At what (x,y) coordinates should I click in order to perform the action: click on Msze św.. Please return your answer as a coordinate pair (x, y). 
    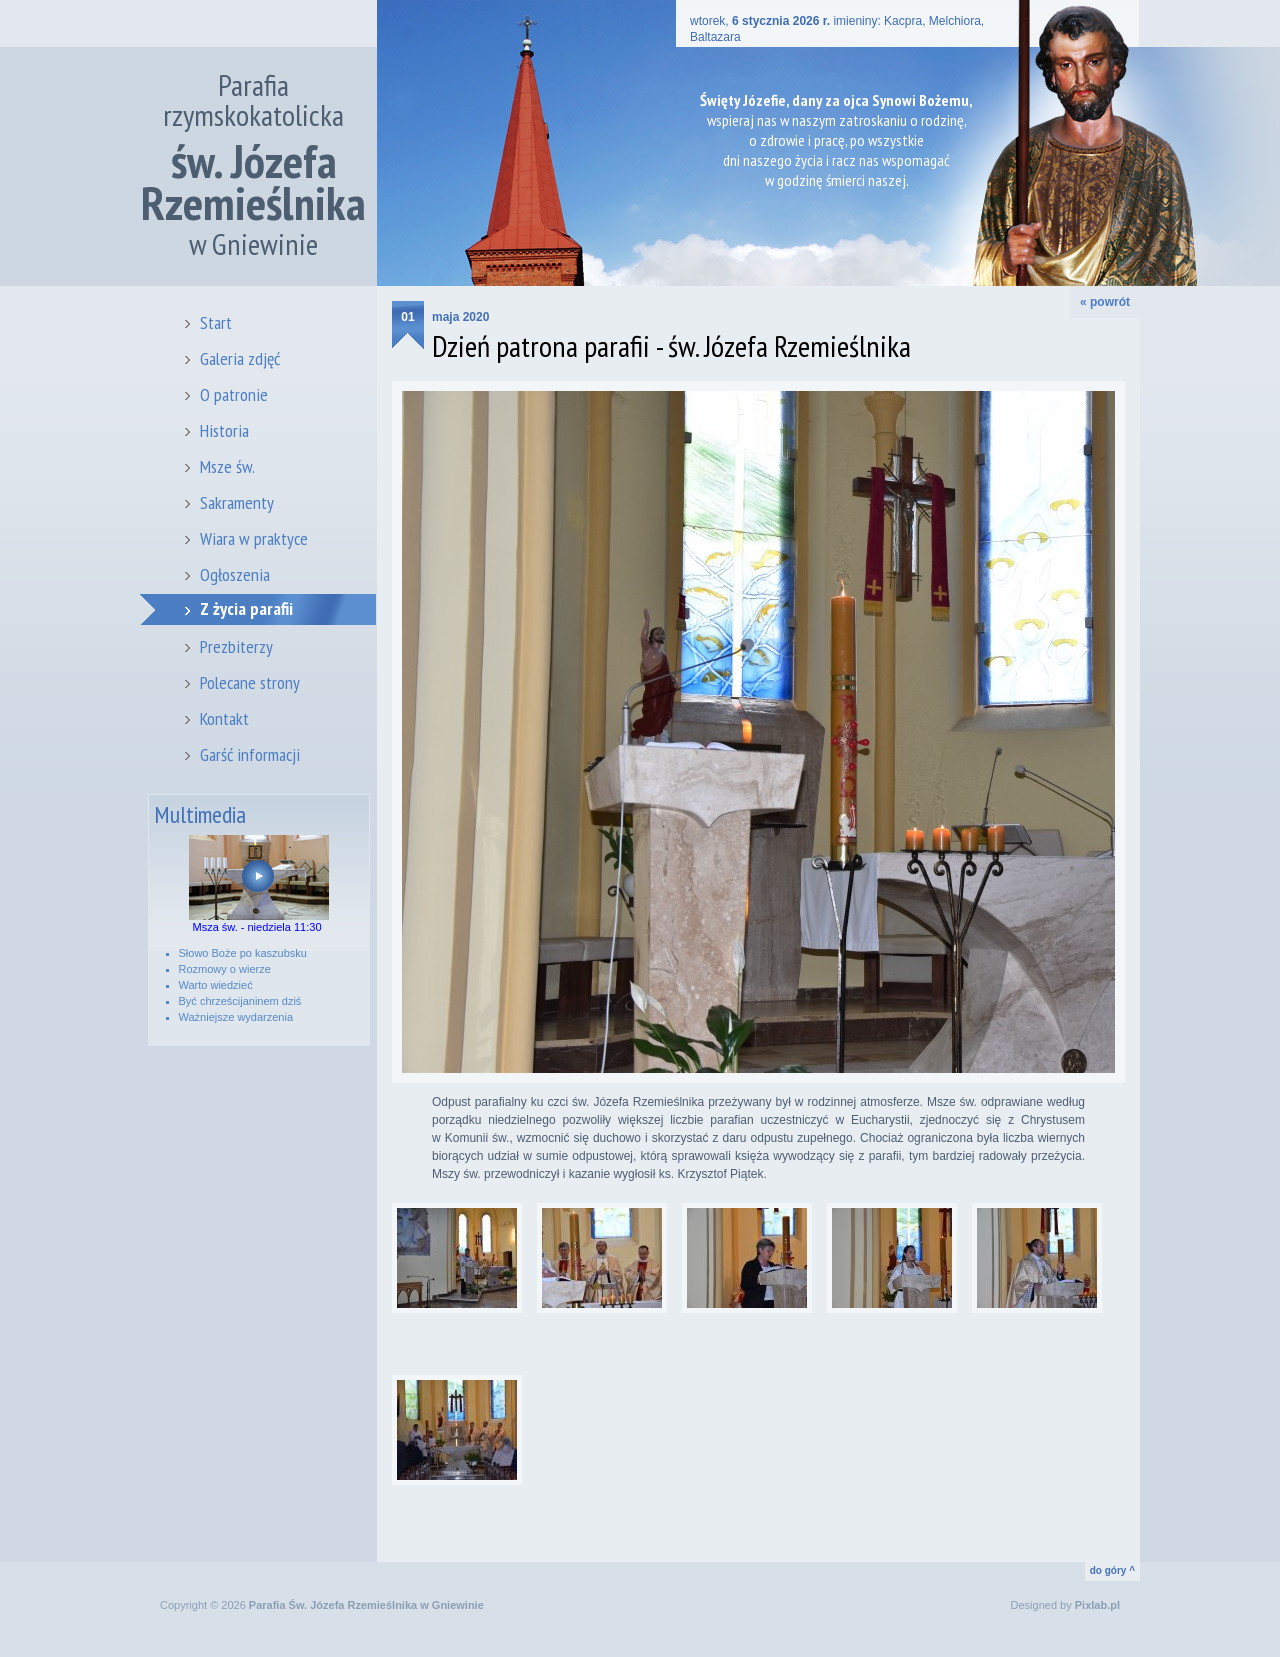
    Looking at the image, I should click on (227, 466).